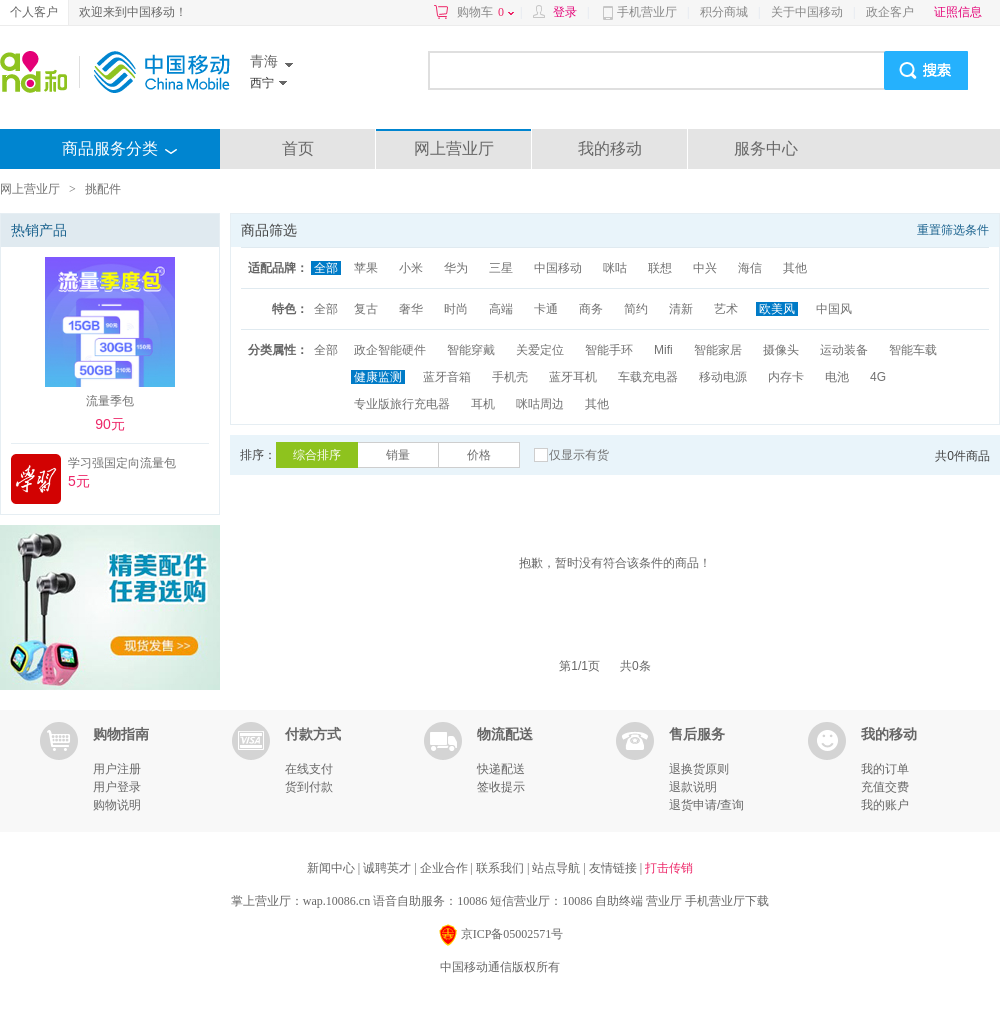 This screenshot has height=1017, width=1000. Describe the element at coordinates (837, 377) in the screenshot. I see `电池` at that location.